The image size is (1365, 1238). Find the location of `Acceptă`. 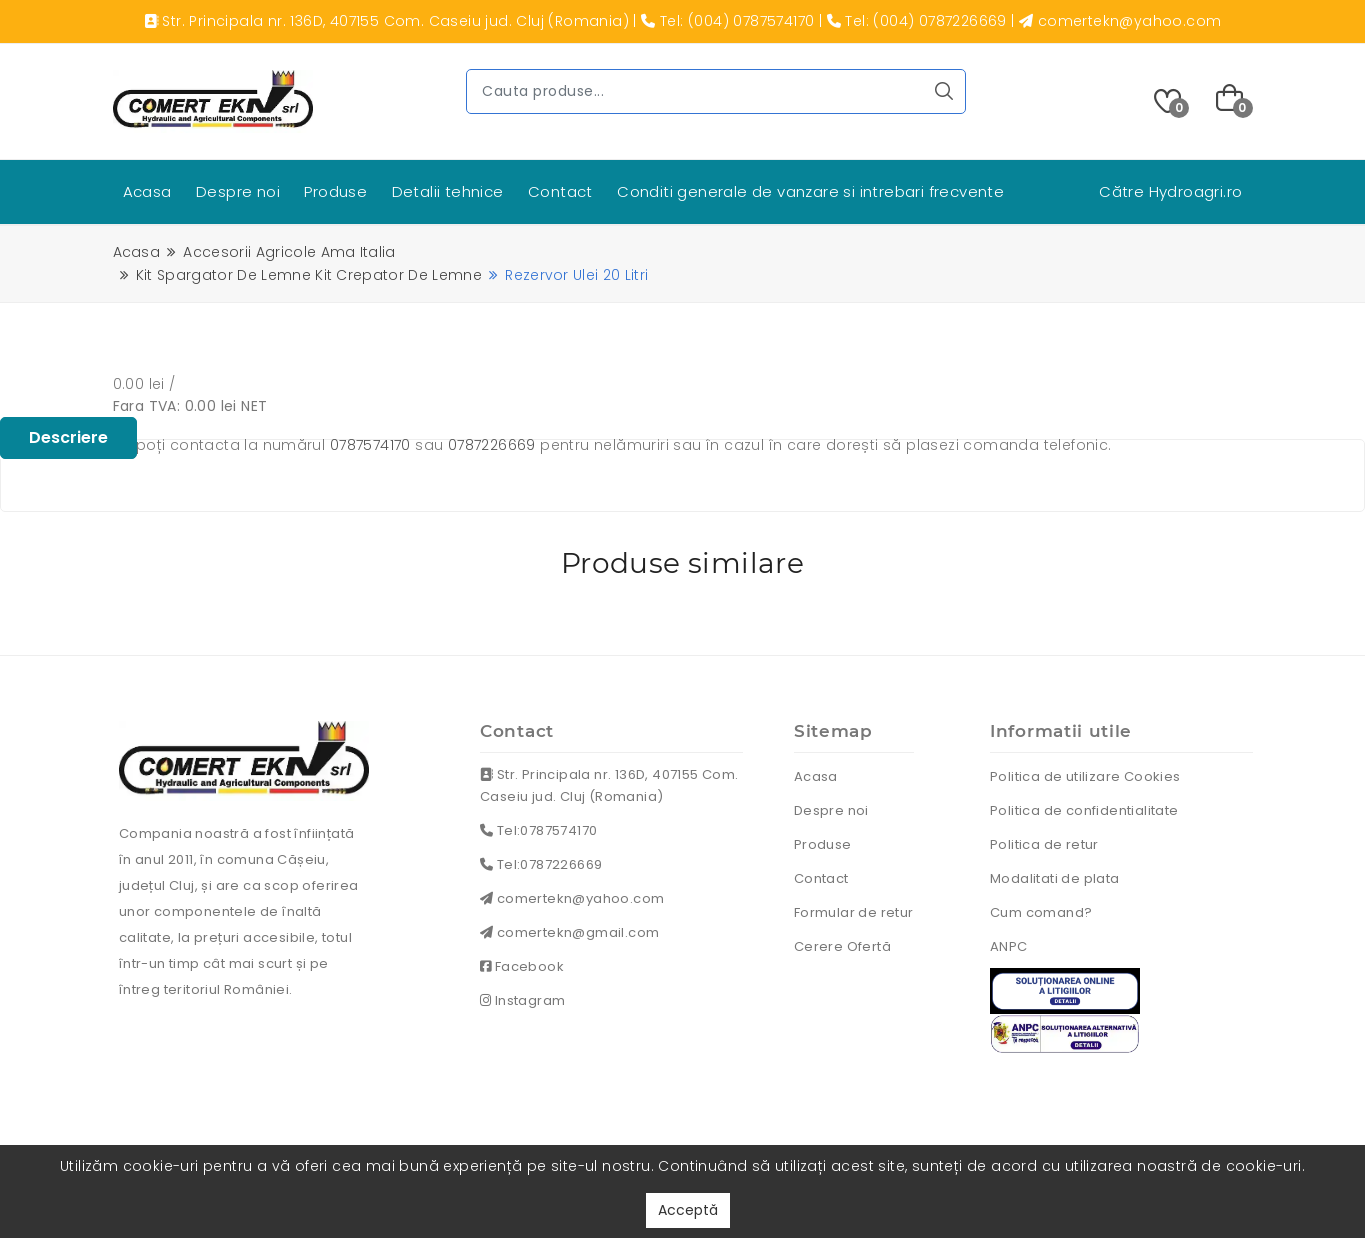

Acceptă is located at coordinates (688, 1210).